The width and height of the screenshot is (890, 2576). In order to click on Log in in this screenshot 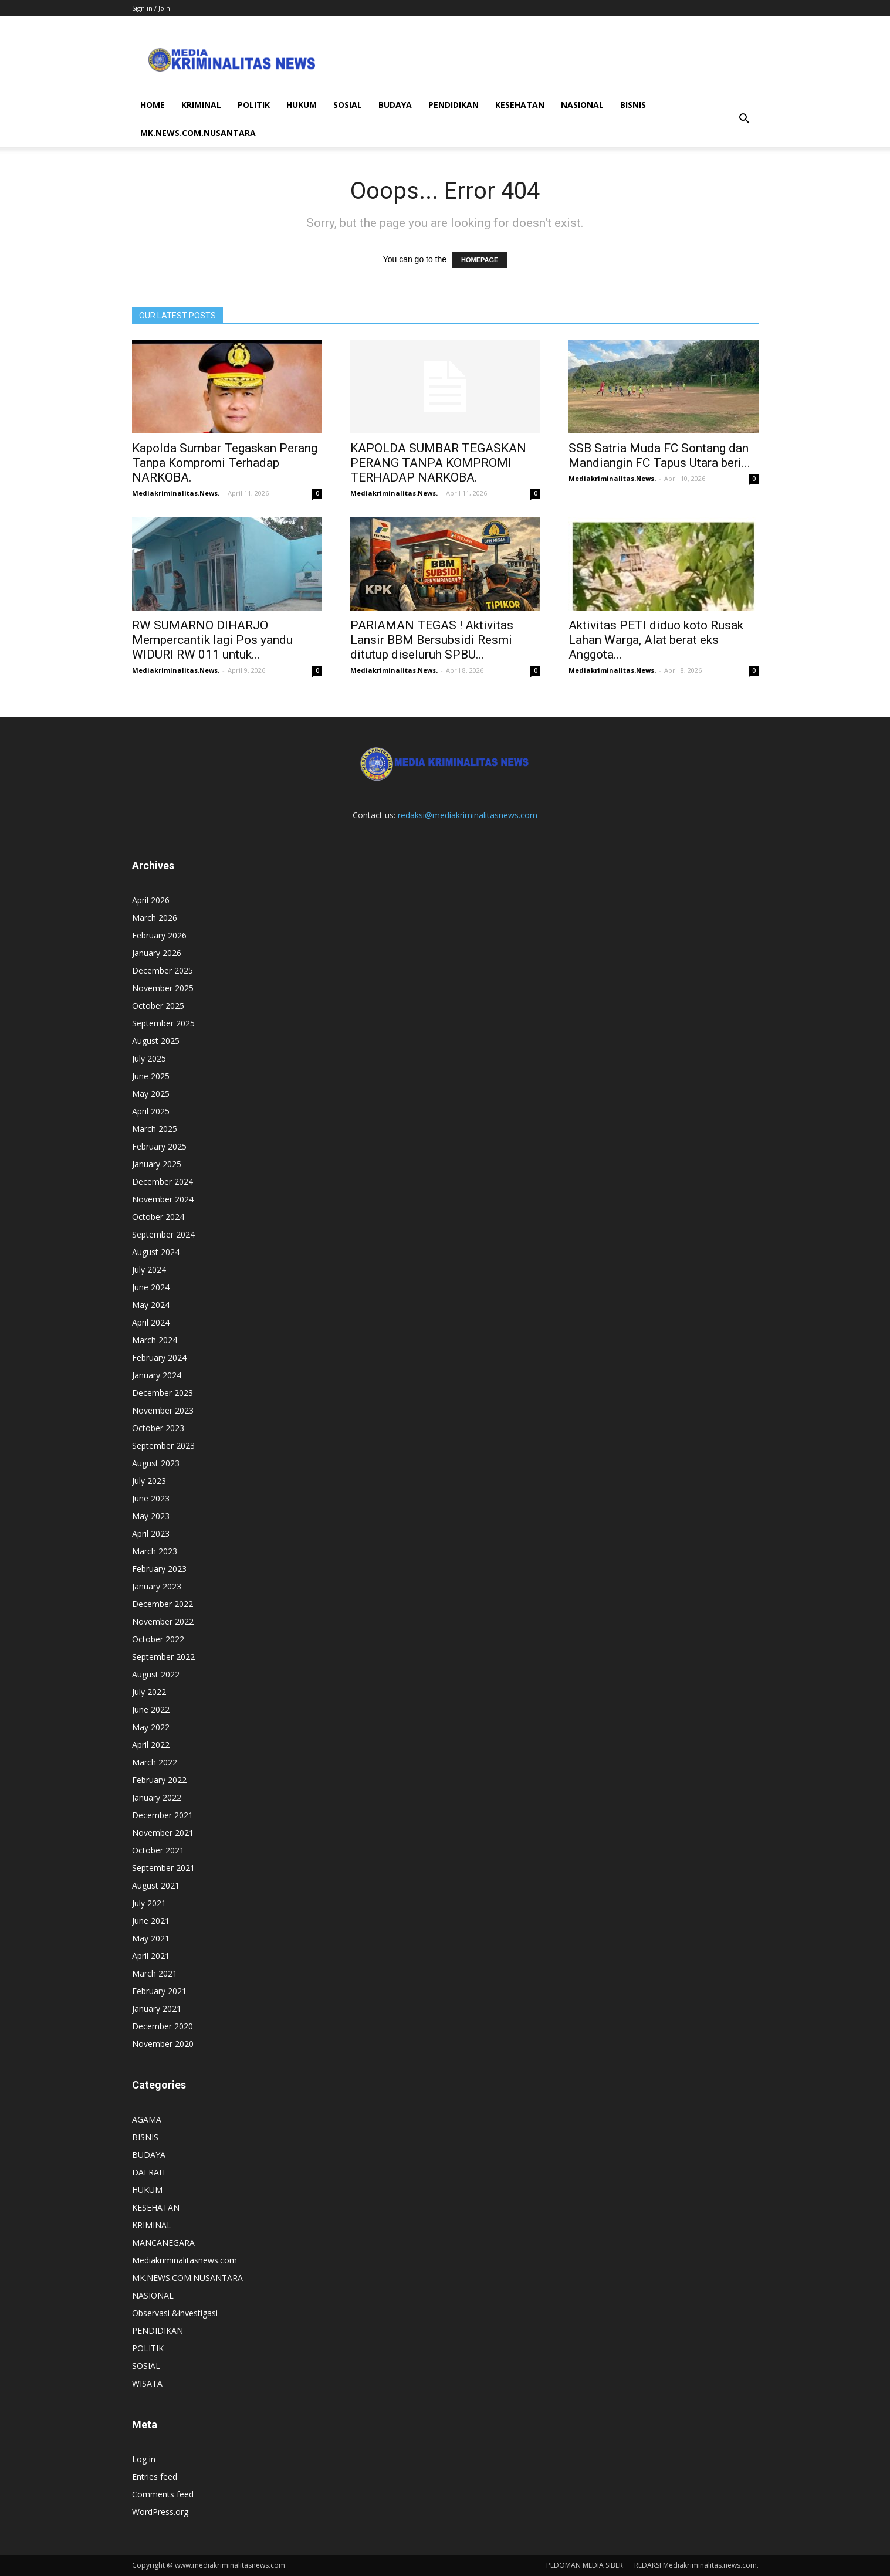, I will do `click(143, 2459)`.